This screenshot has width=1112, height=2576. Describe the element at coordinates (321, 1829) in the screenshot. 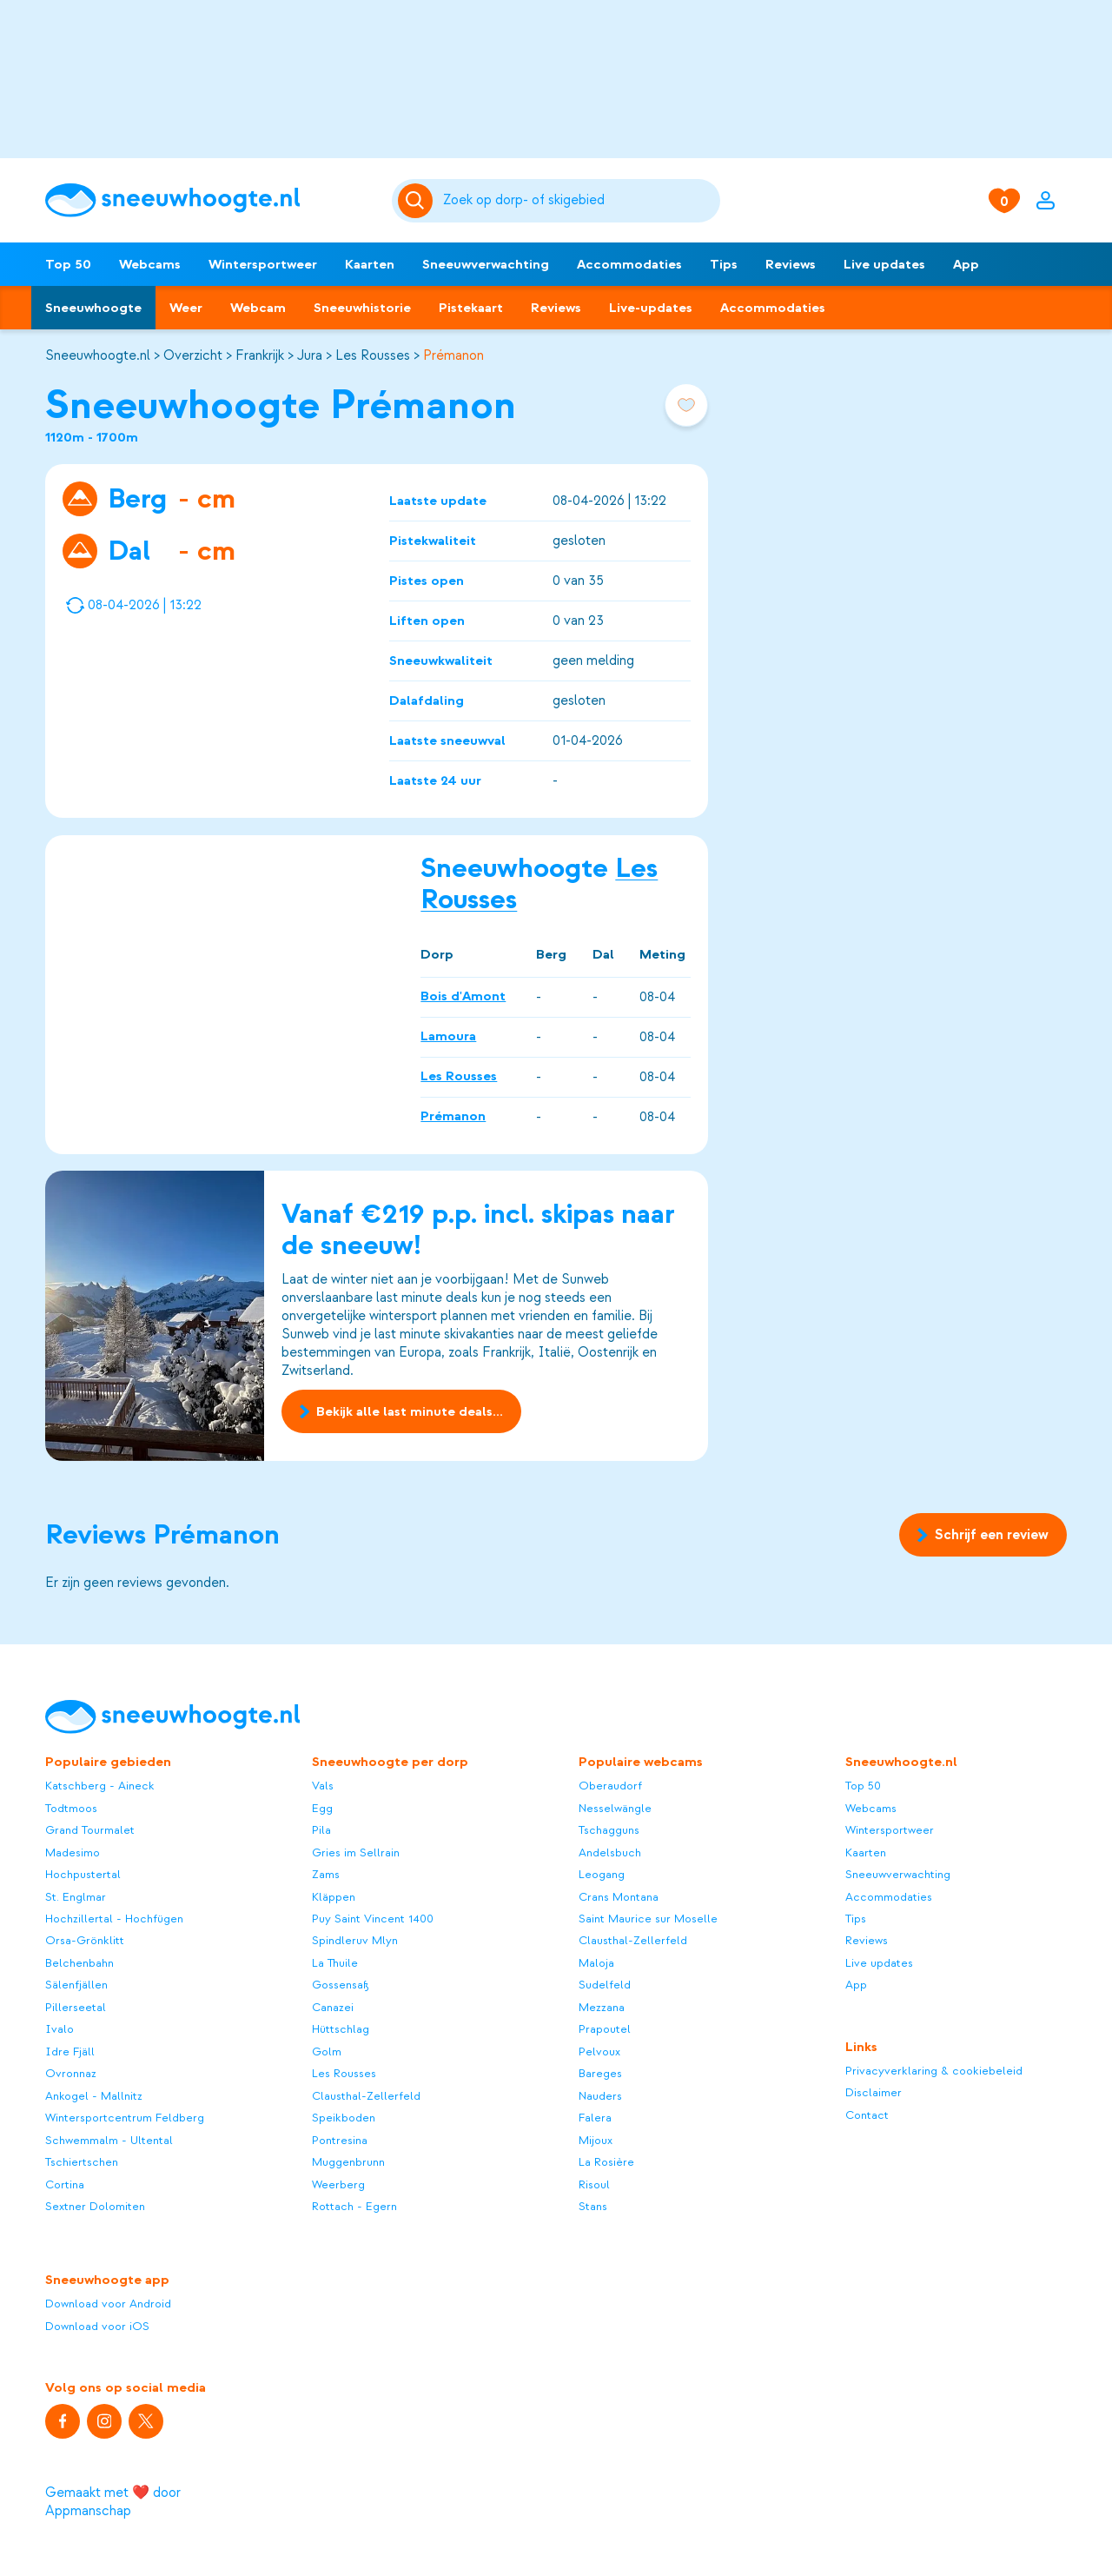

I see `Pila` at that location.